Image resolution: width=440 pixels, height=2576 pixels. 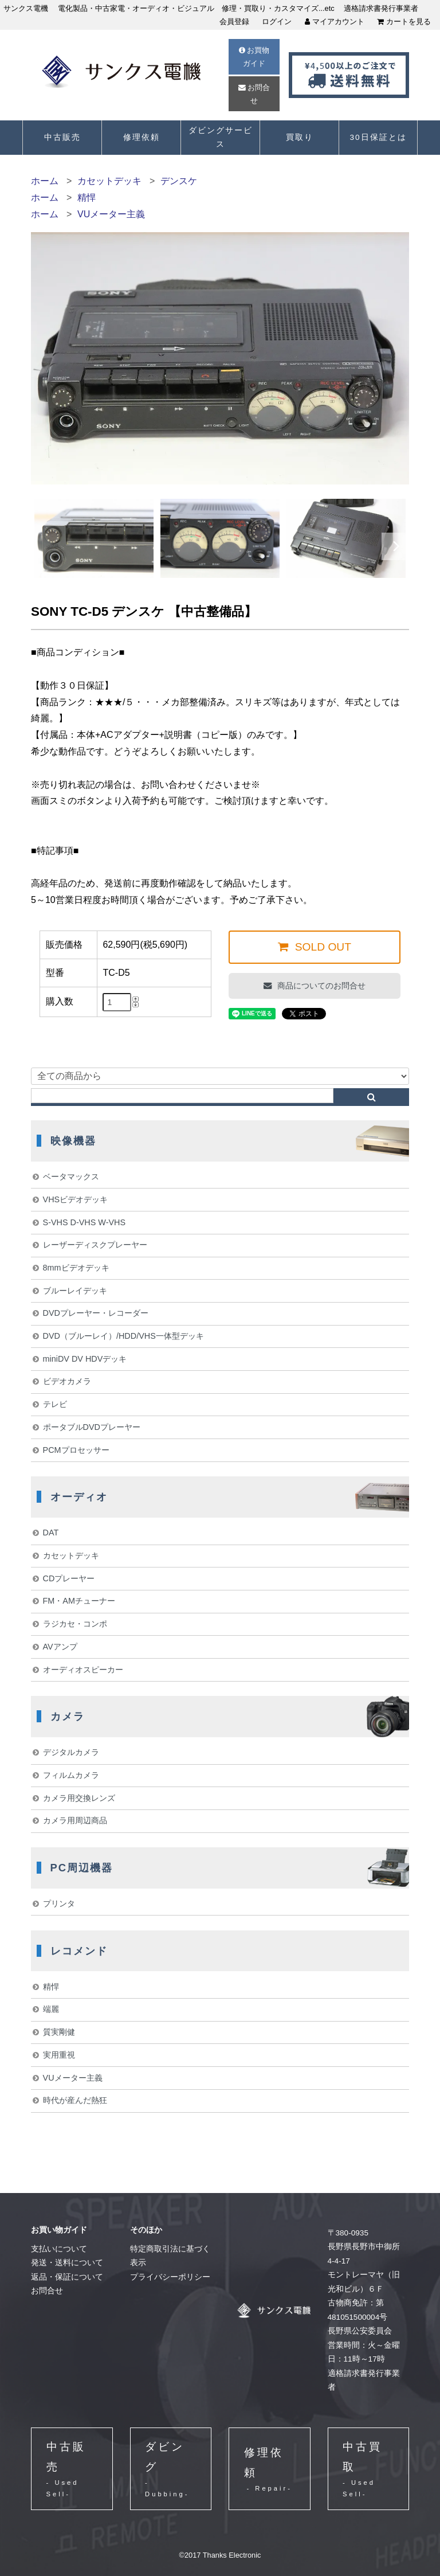 I want to click on カメラ用周辺商品, so click(x=75, y=1820).